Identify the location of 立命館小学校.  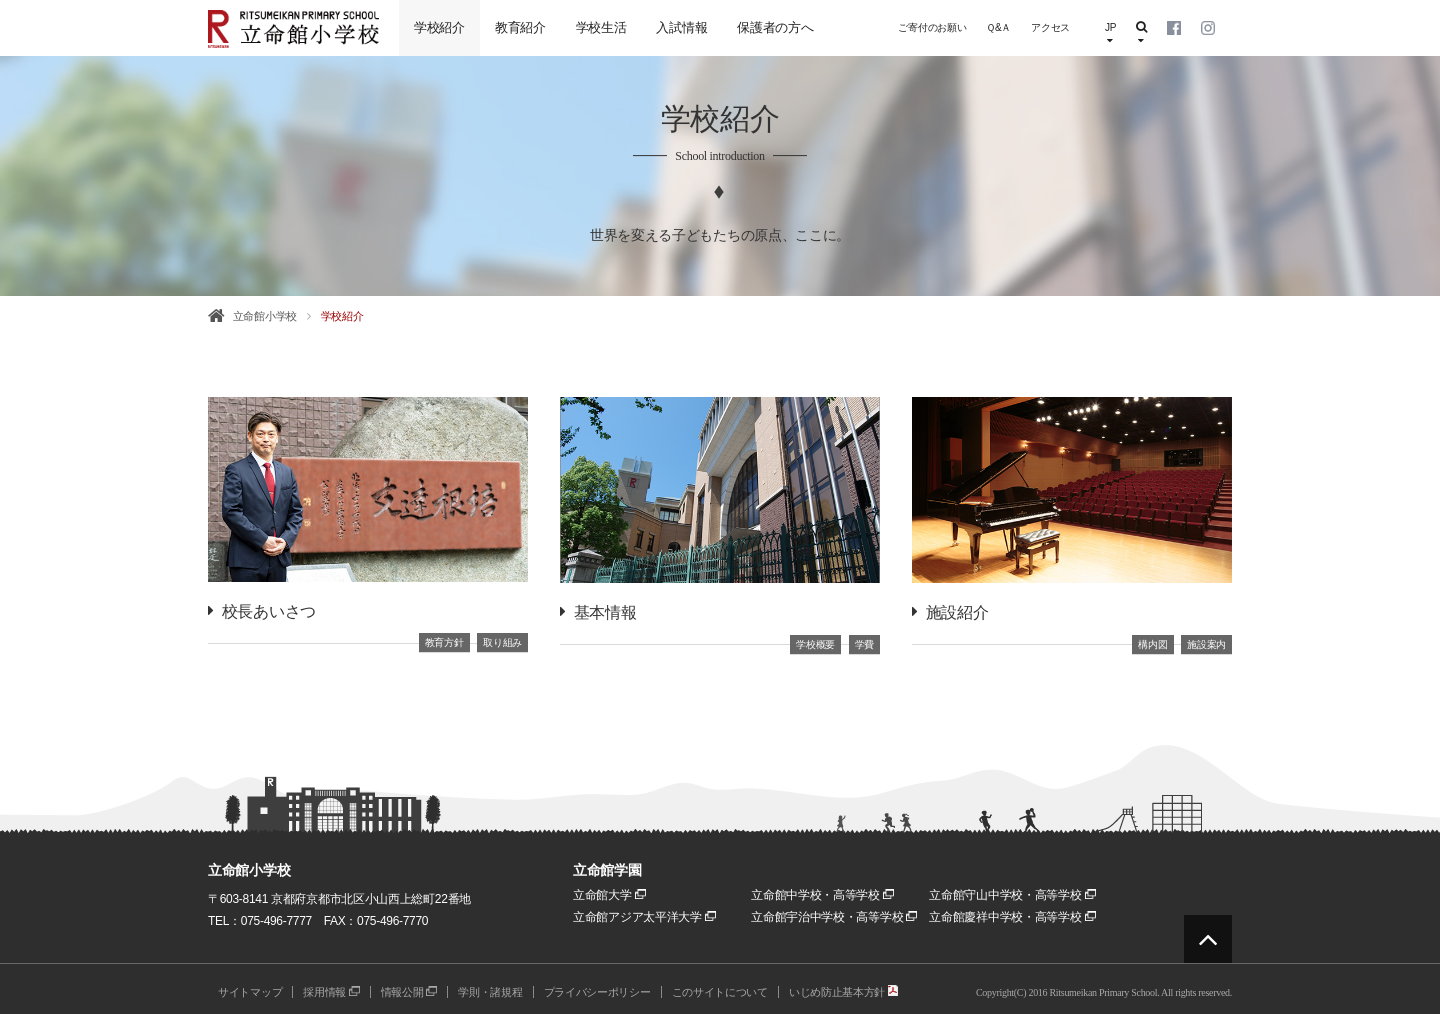
(265, 316).